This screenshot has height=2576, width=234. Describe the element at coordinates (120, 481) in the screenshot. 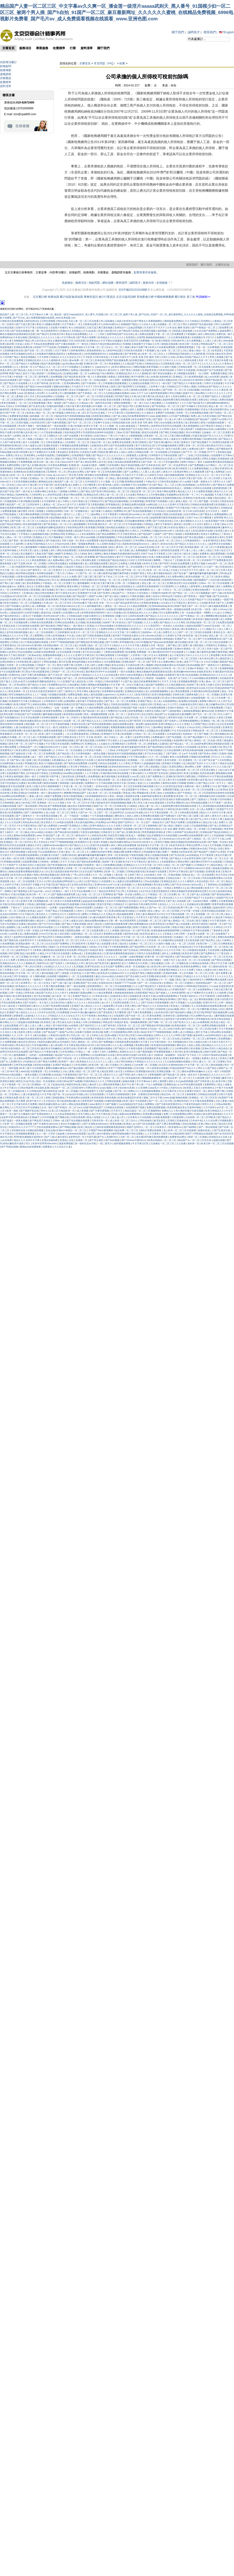

I see `扒开腿` at that location.